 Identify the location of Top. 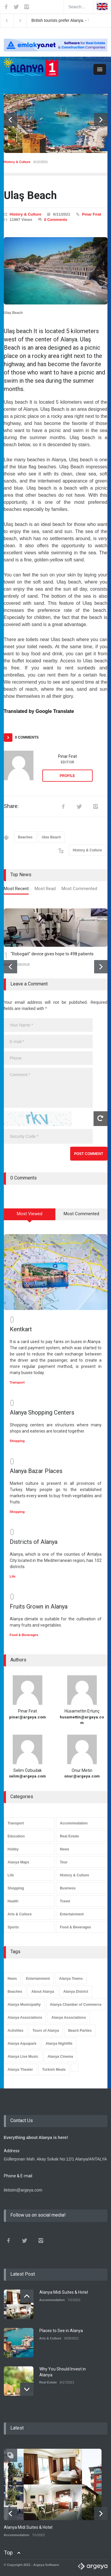
(8, 2548).